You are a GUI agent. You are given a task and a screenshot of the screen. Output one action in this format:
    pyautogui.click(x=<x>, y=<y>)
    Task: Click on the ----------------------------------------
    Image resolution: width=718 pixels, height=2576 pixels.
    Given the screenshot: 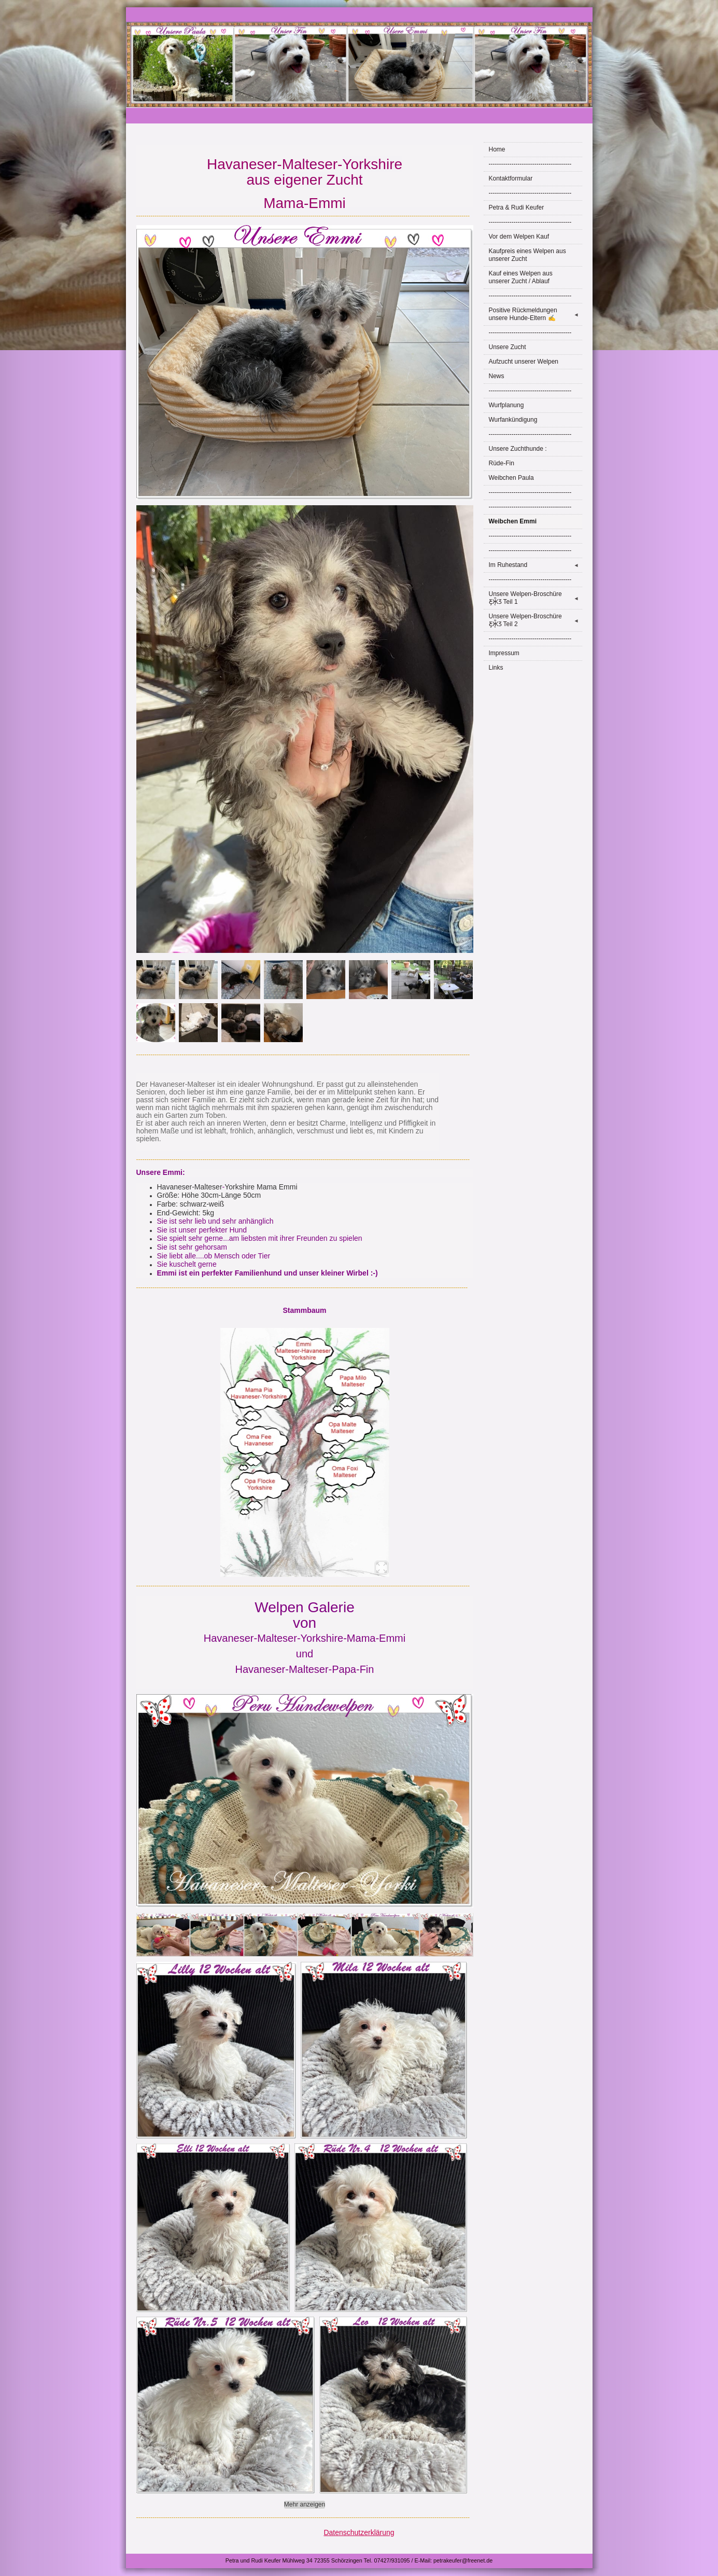 What is the action you would take?
    pyautogui.click(x=530, y=164)
    